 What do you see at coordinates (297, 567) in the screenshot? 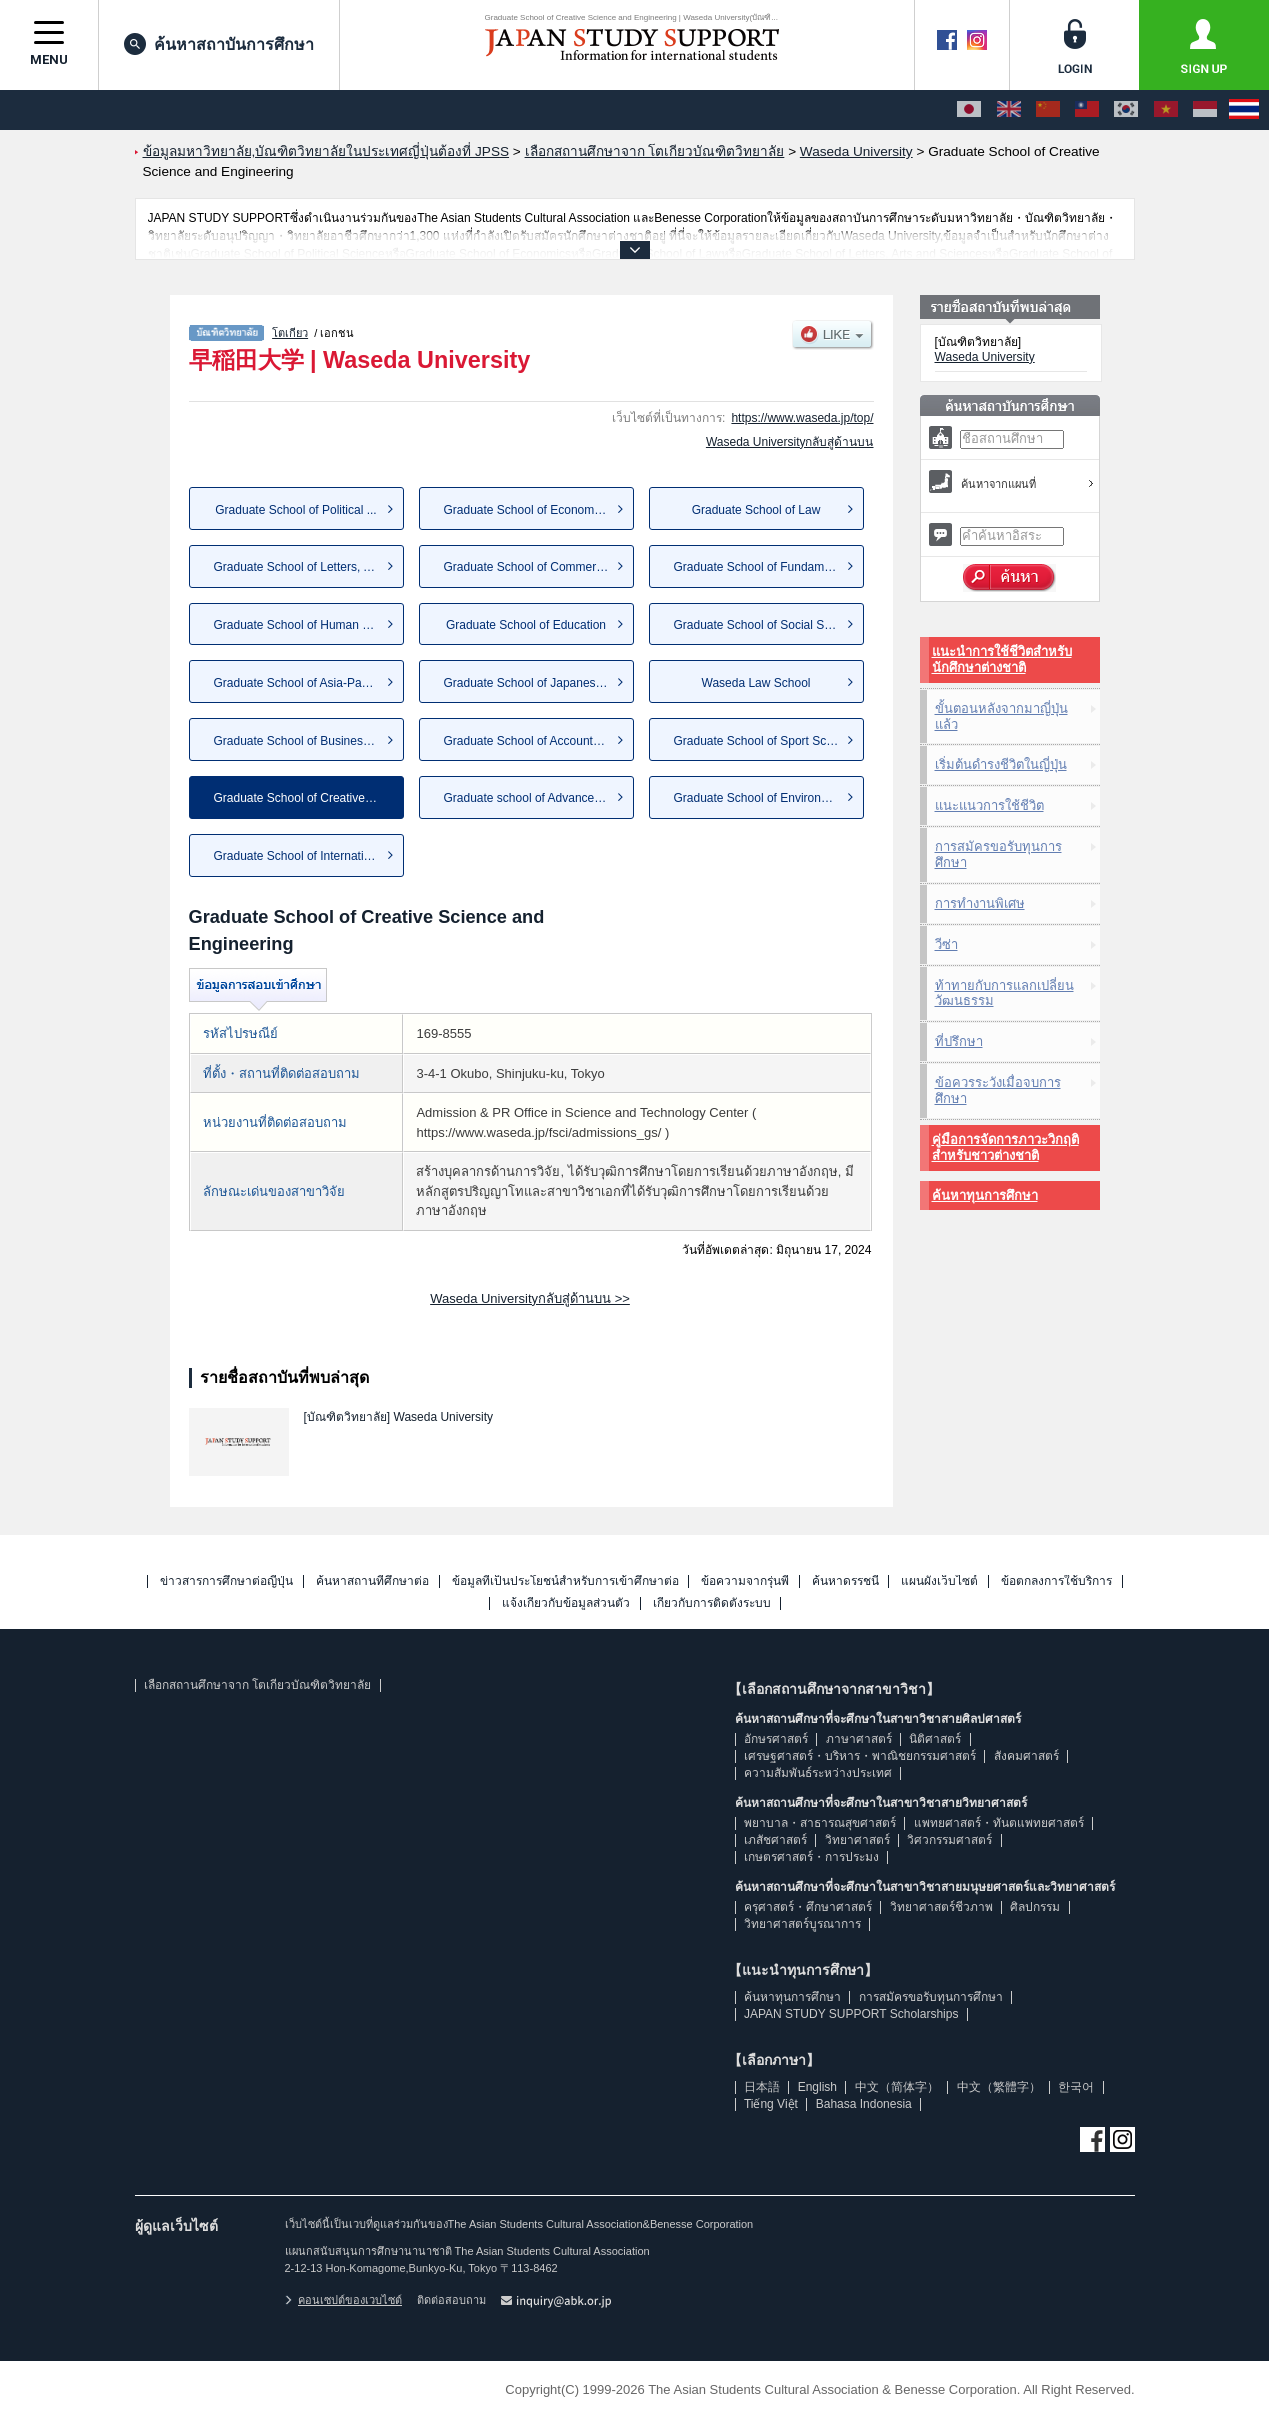
I see `Graduate School of Letters, A...` at bounding box center [297, 567].